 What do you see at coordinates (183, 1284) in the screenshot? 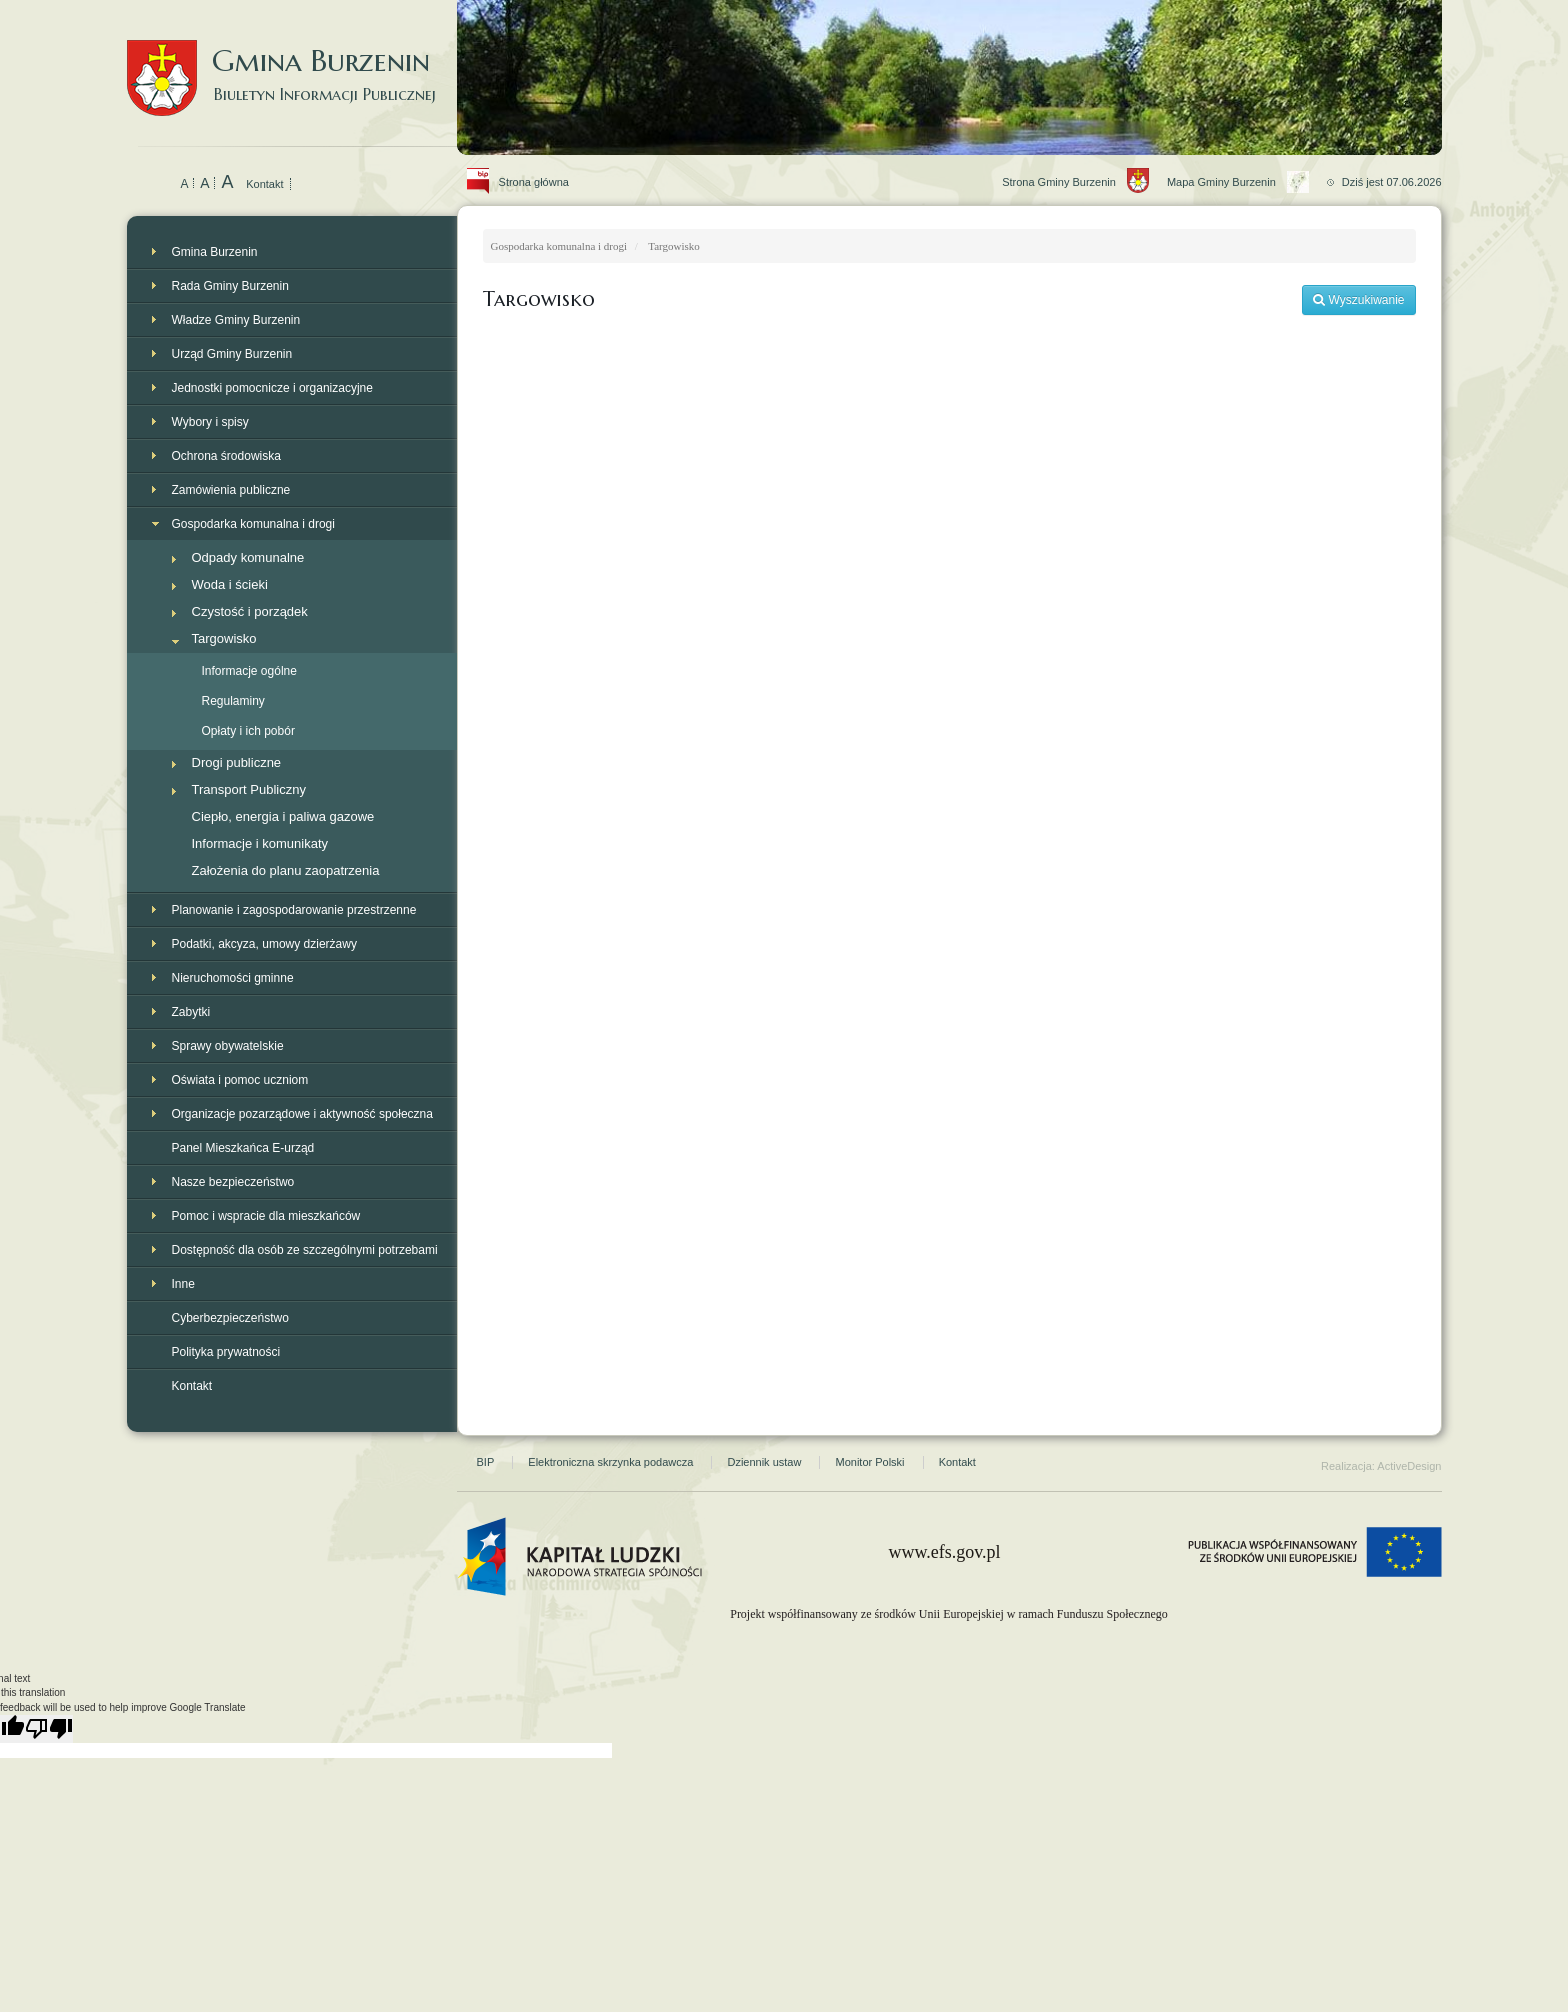
I see `Inne` at bounding box center [183, 1284].